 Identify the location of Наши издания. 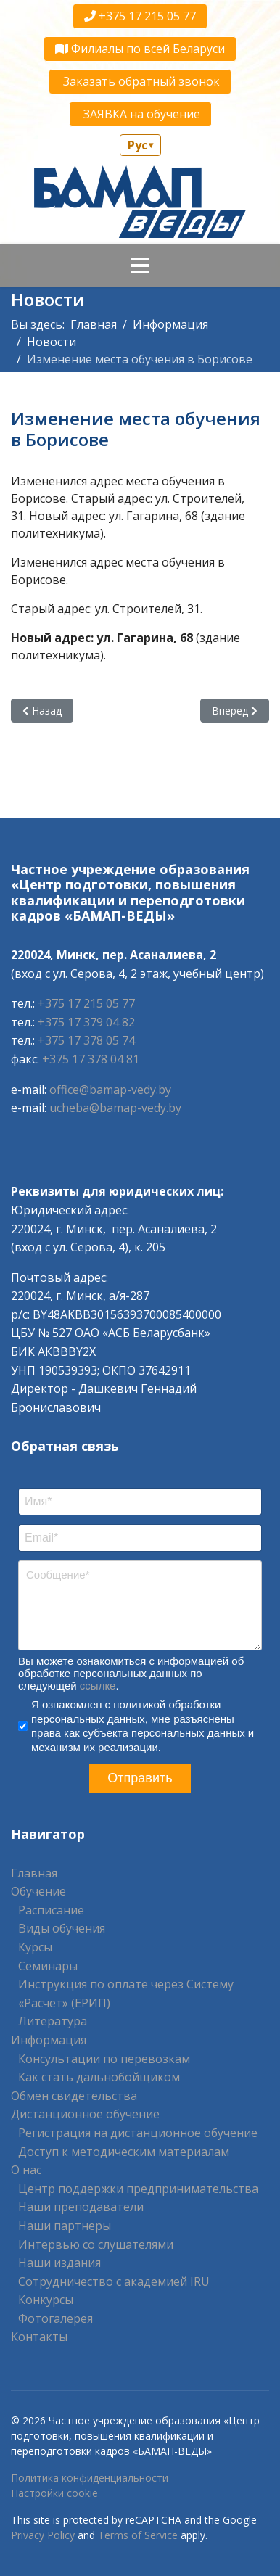
(59, 2263).